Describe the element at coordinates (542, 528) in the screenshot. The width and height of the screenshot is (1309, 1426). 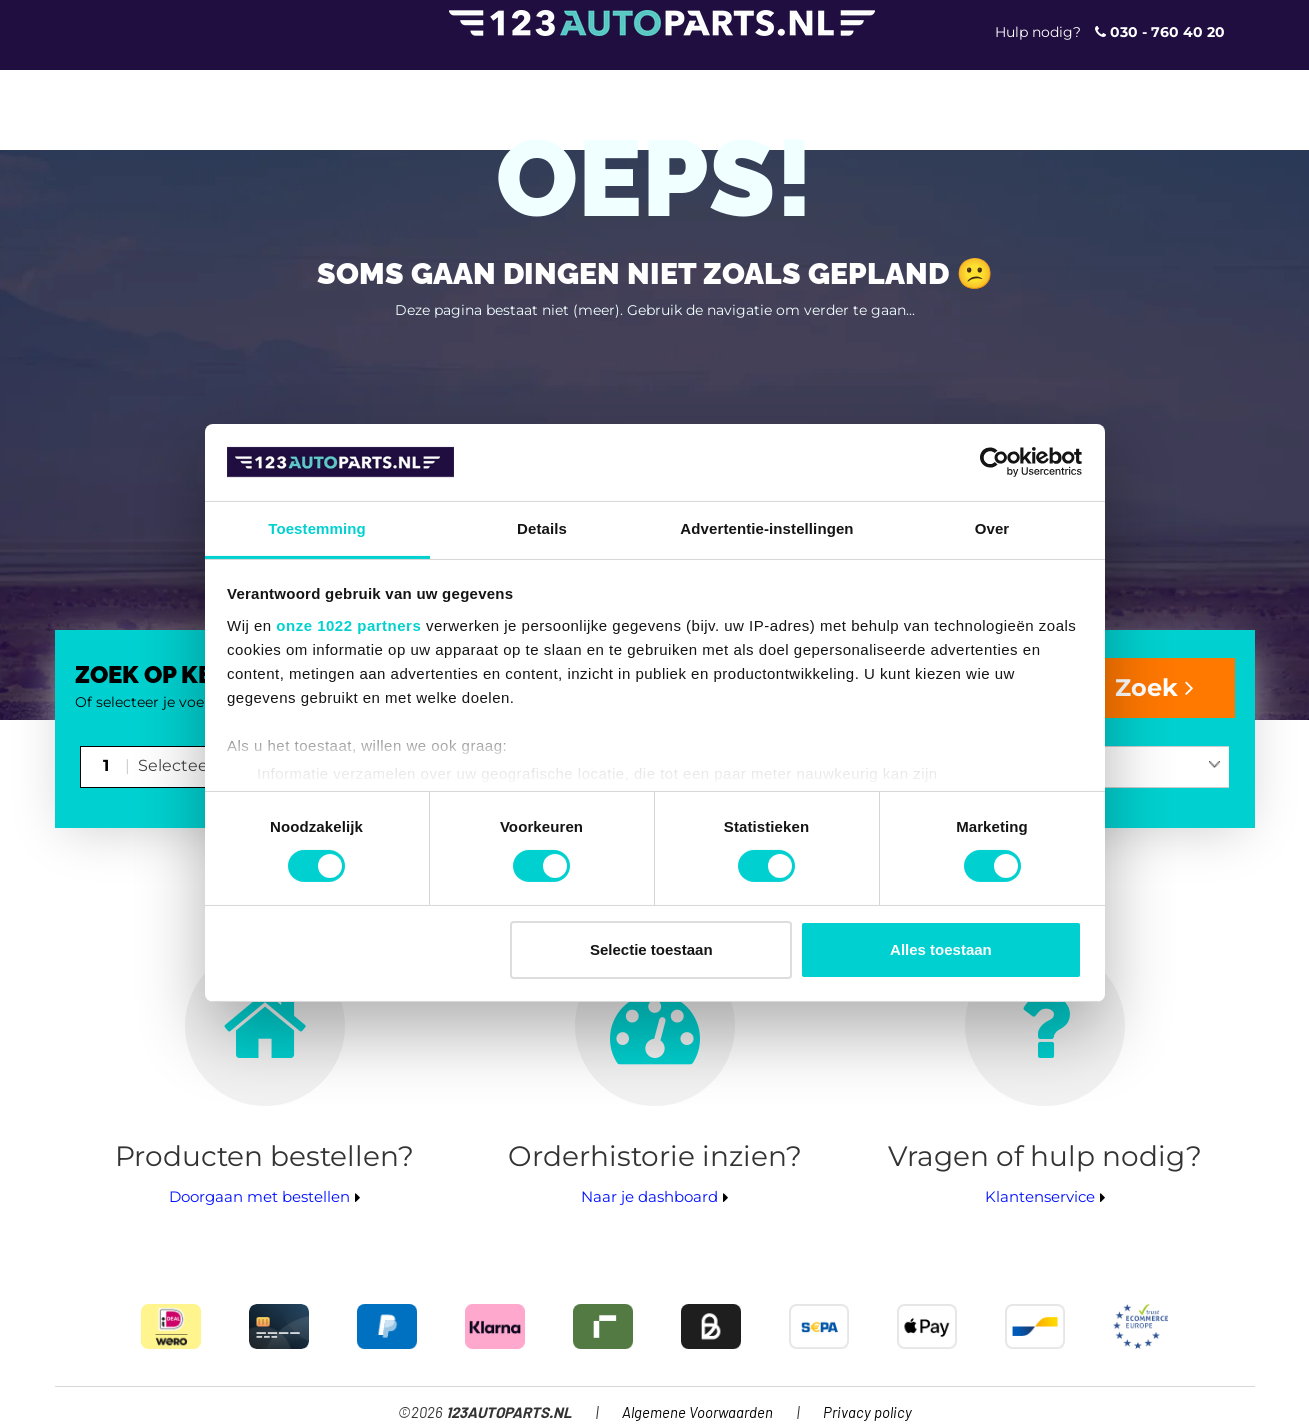
I see `Details [tab]` at that location.